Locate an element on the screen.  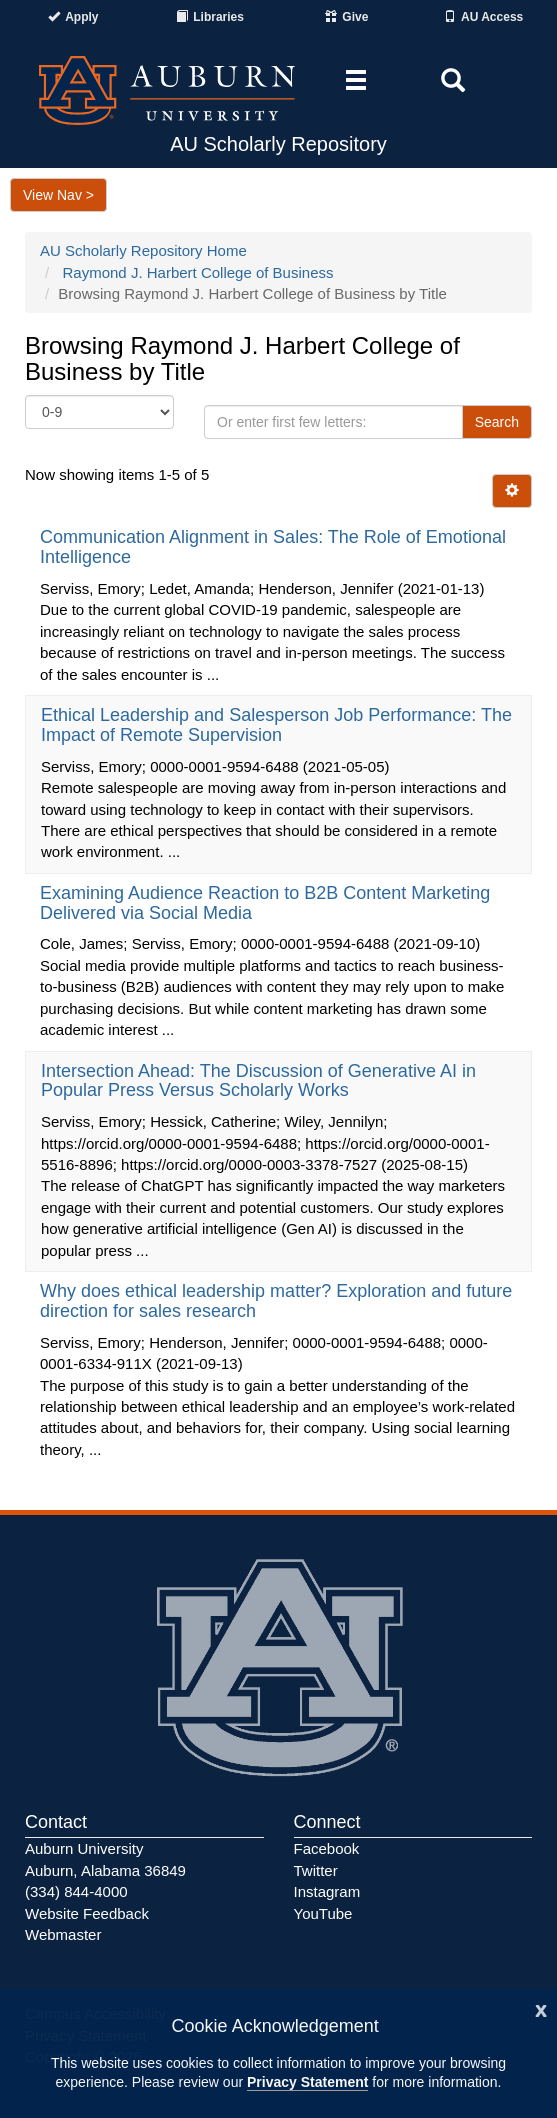
(334) 844-4000 is located at coordinates (76, 1891).